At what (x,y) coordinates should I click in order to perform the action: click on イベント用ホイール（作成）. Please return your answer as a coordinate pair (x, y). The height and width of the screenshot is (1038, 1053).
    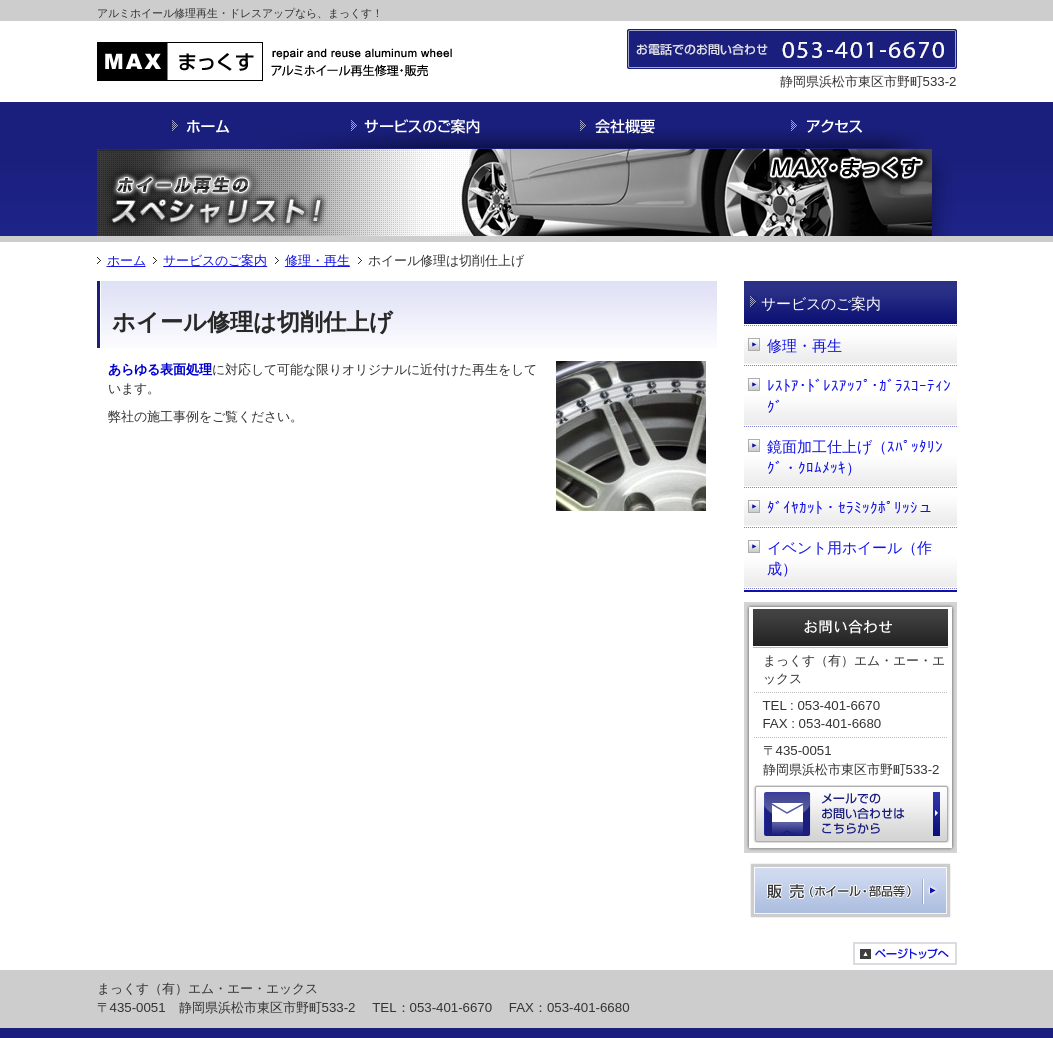
    Looking at the image, I should click on (849, 558).